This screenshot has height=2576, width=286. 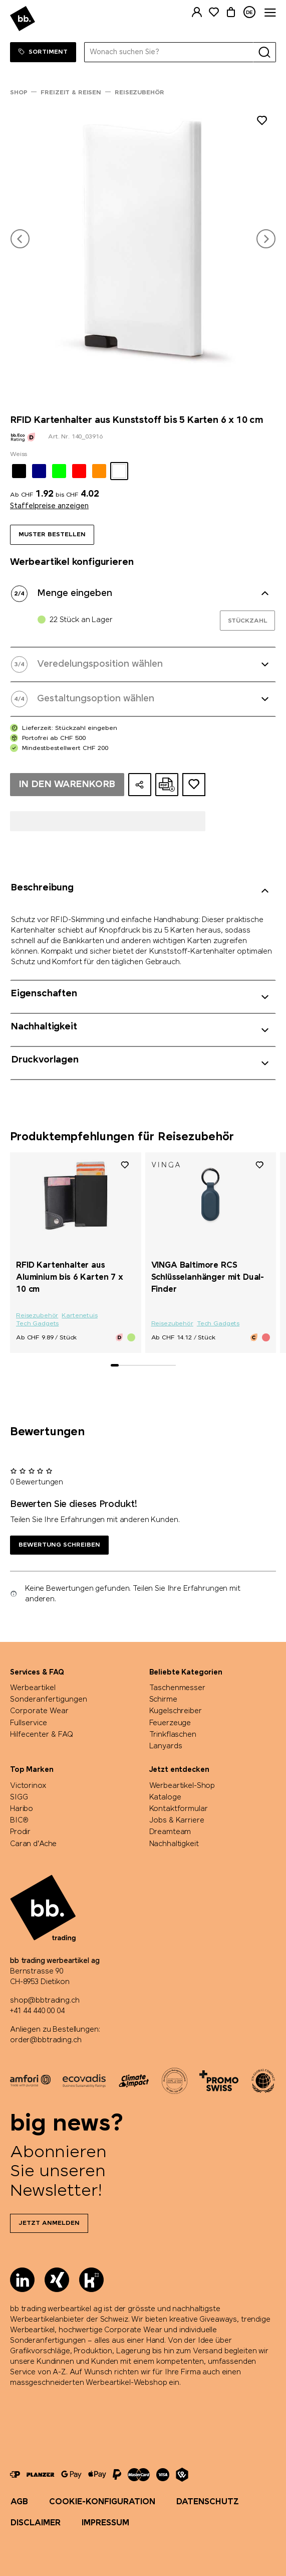 I want to click on Lanyards, so click(x=165, y=1746).